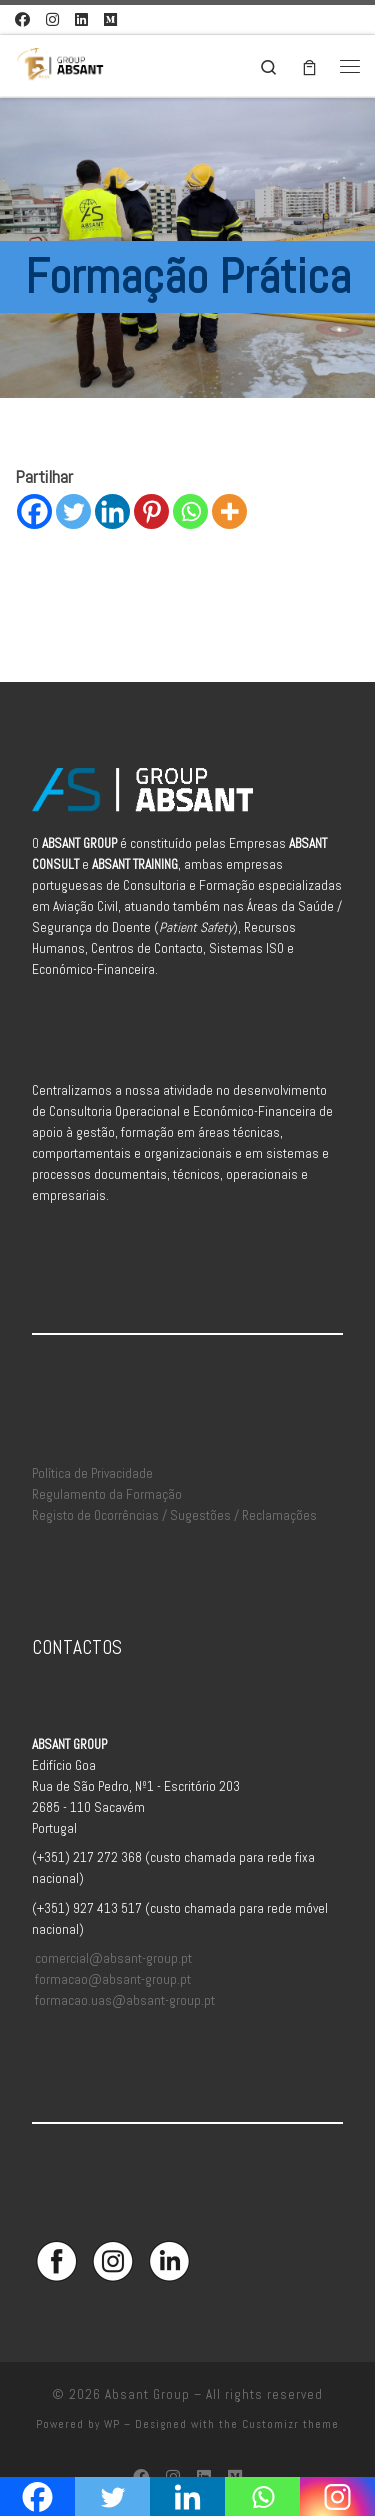  I want to click on [Siga-nos no Facebook], so click(22, 19).